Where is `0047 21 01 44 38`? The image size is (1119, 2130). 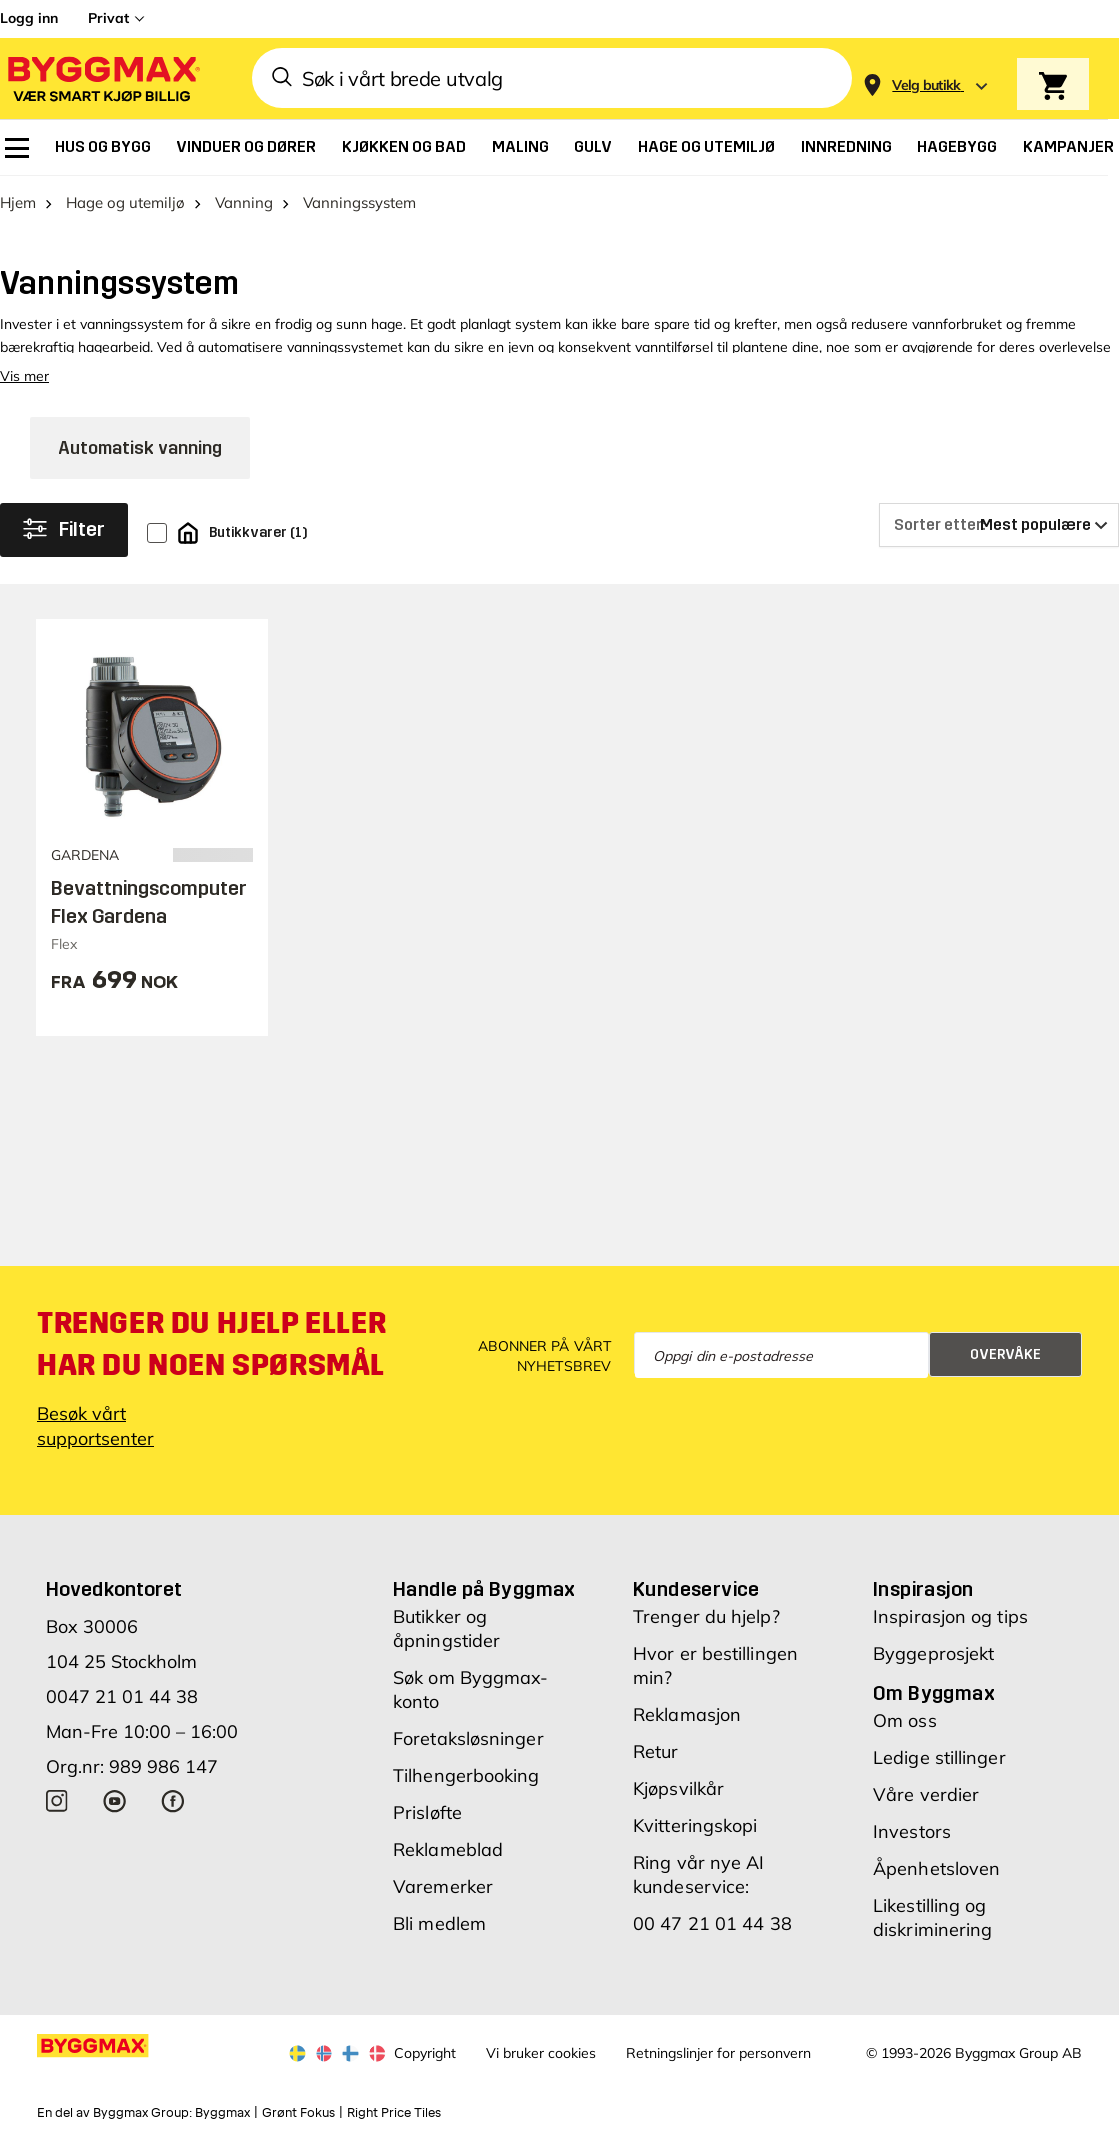 0047 21 01 44 38 is located at coordinates (122, 1696).